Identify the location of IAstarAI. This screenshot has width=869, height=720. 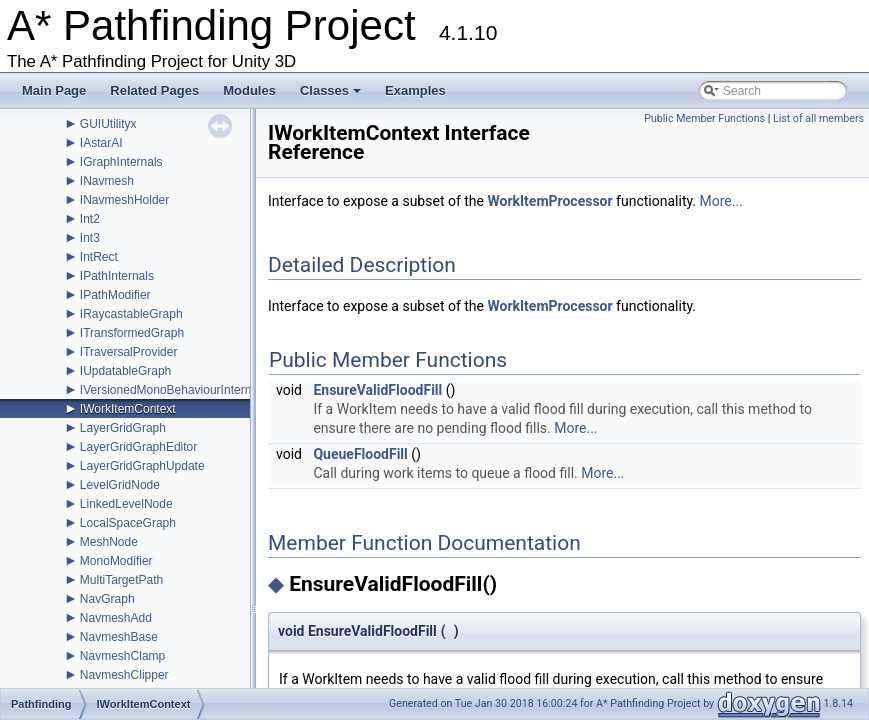
(101, 143).